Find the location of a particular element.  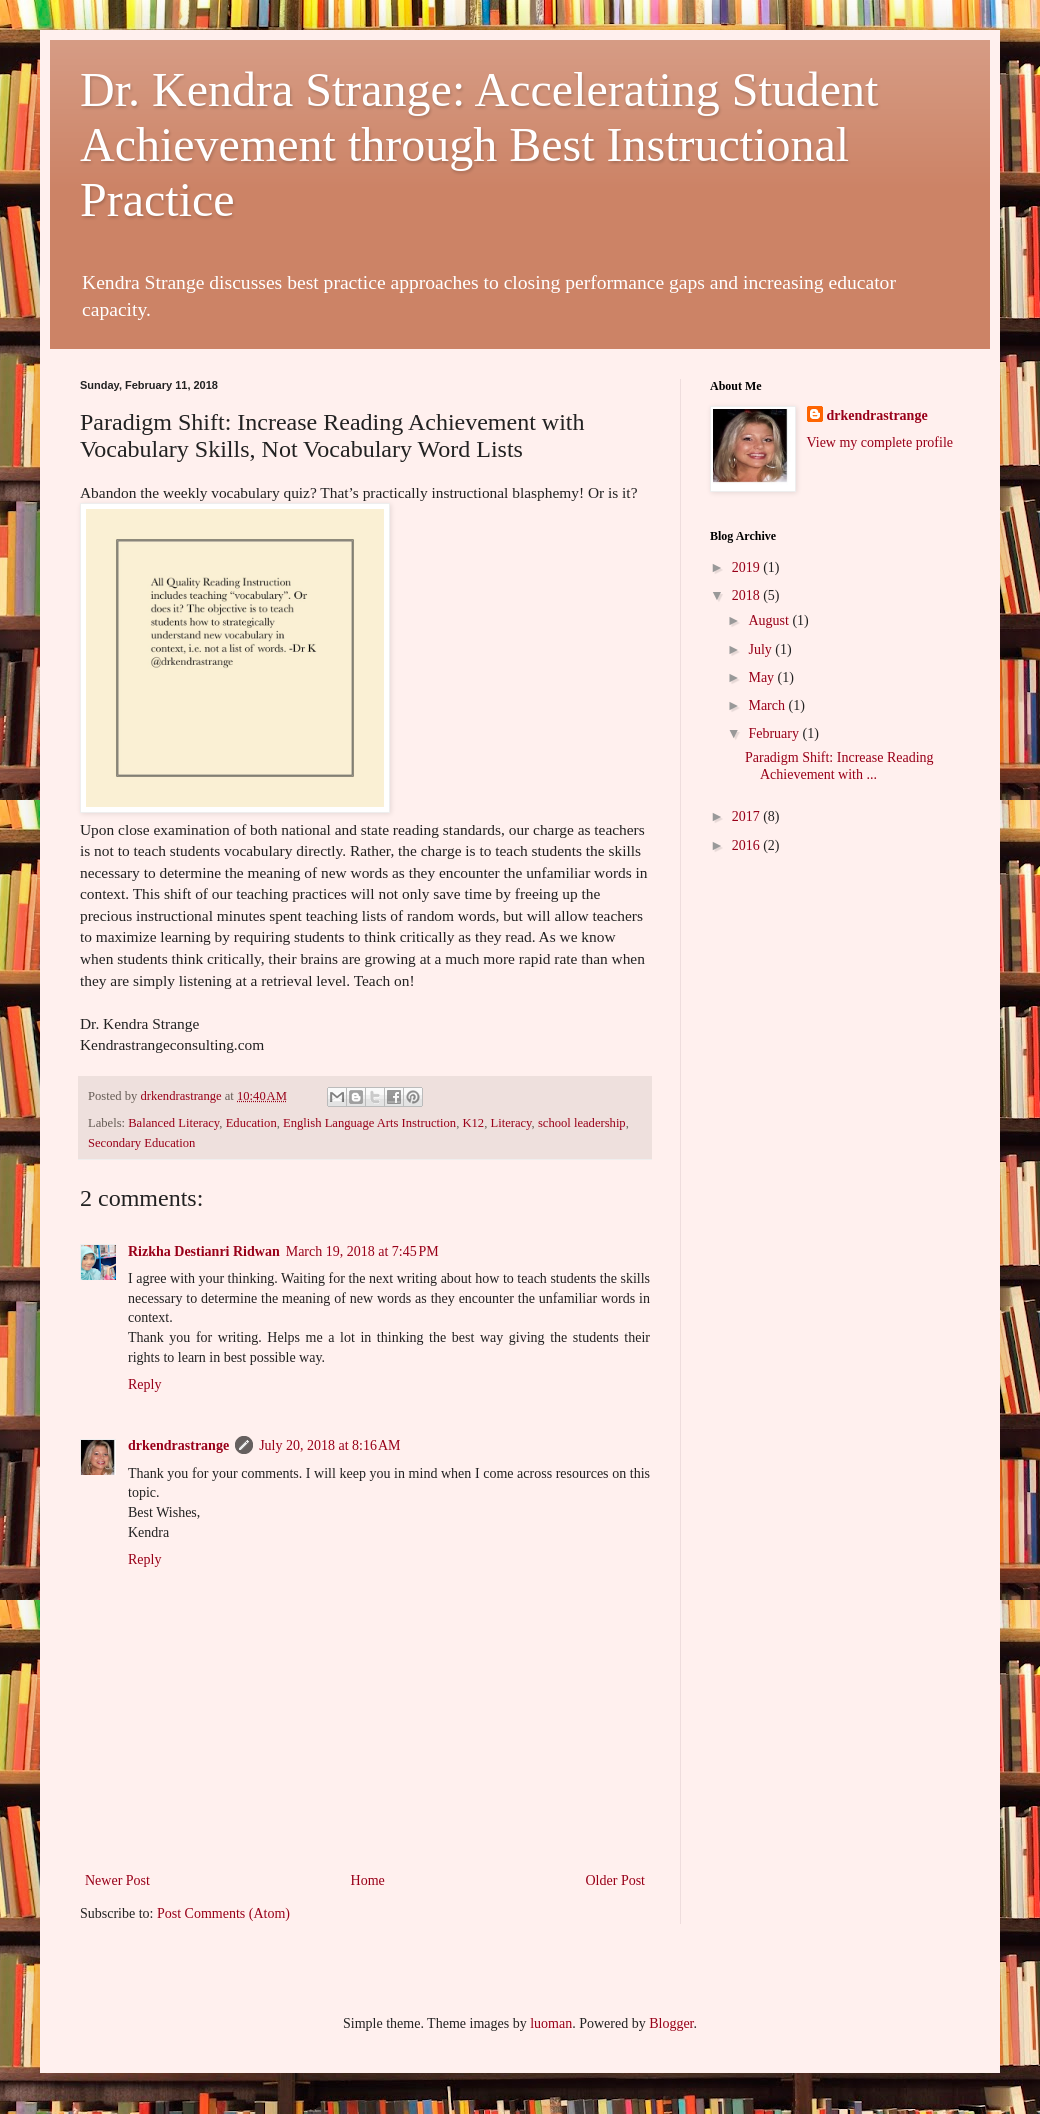

K12 is located at coordinates (473, 1123).